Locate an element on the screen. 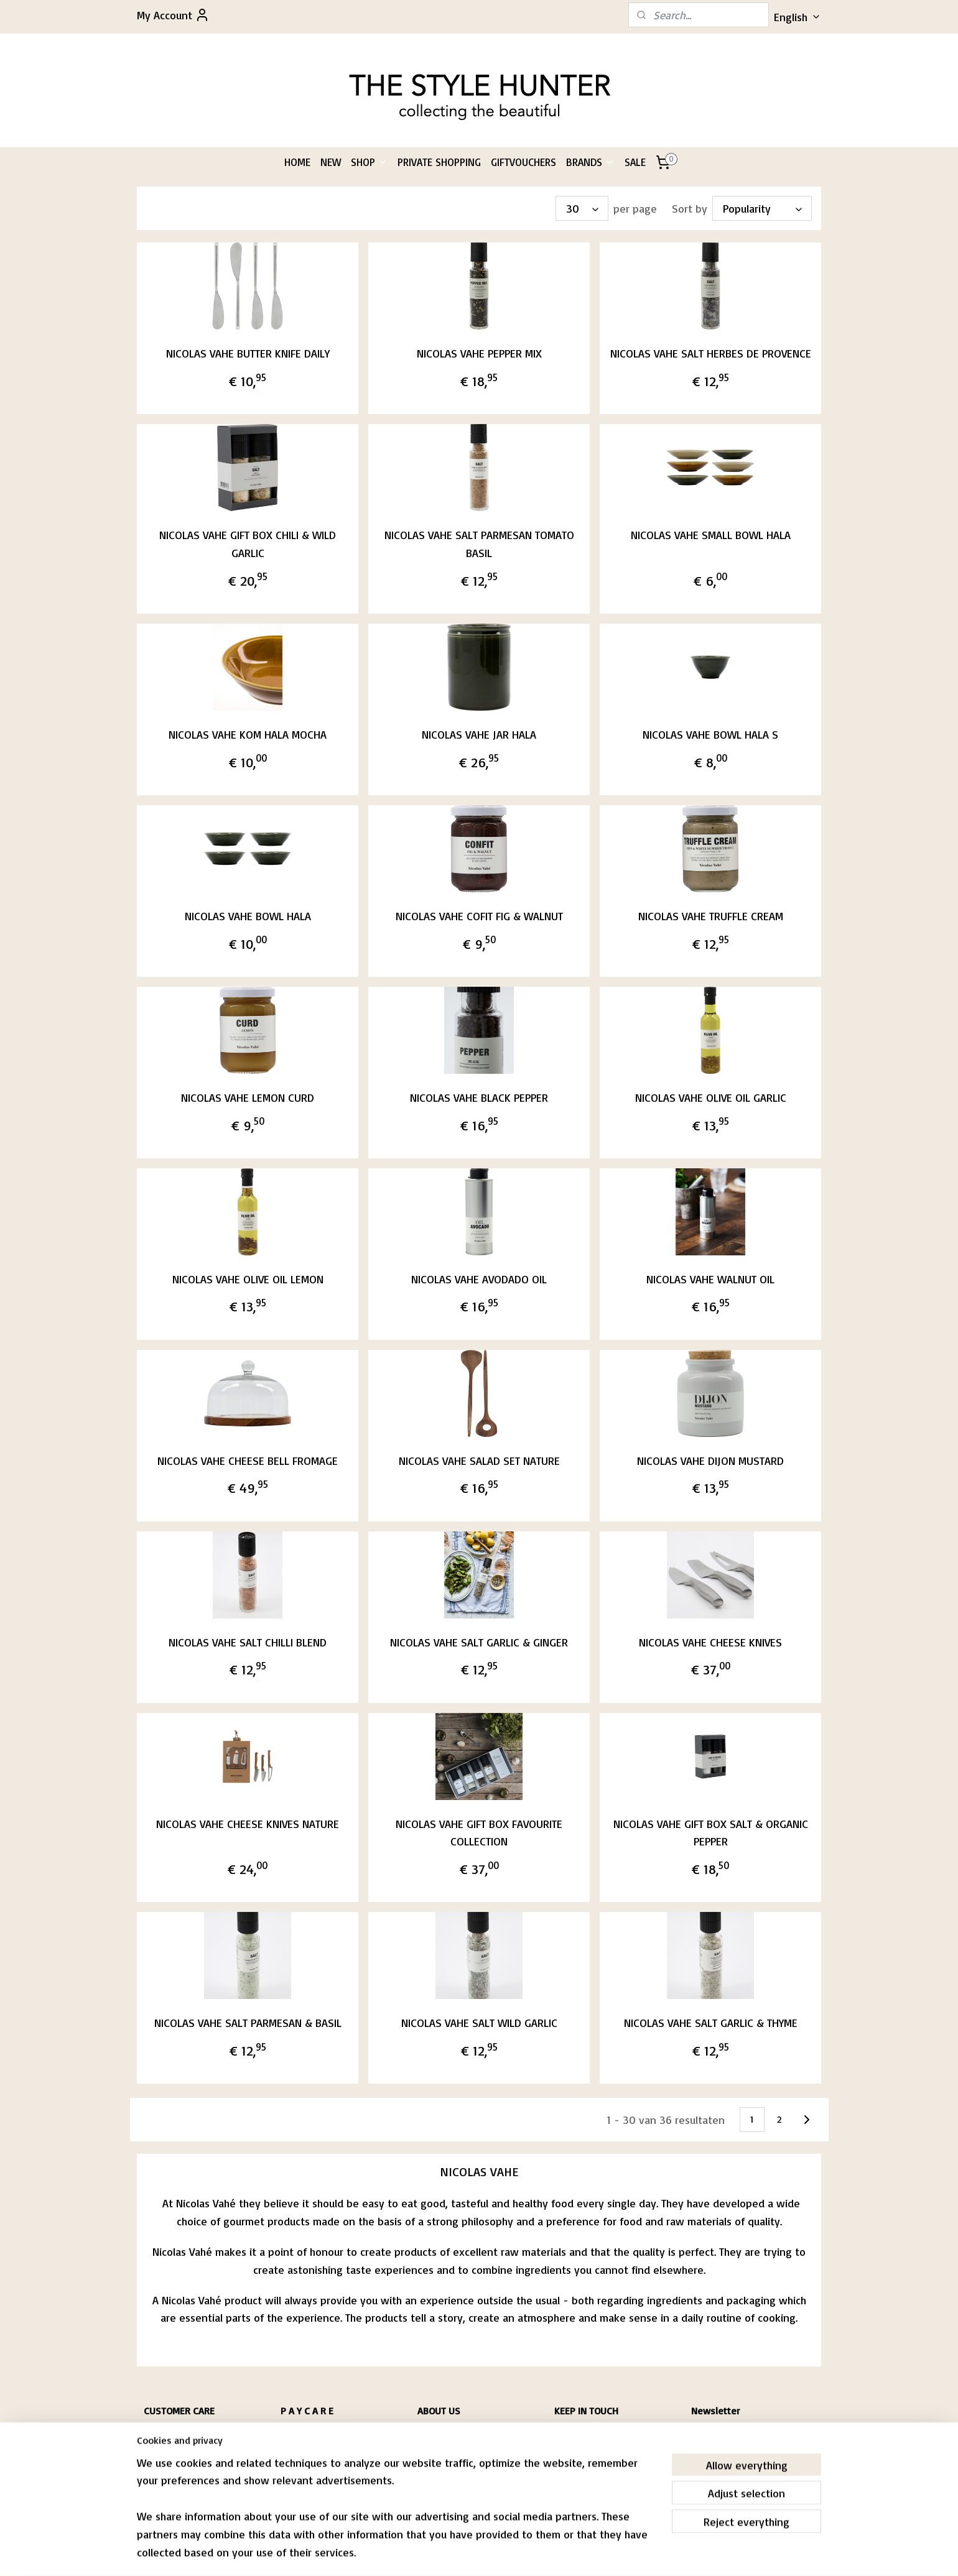  NEW is located at coordinates (330, 162).